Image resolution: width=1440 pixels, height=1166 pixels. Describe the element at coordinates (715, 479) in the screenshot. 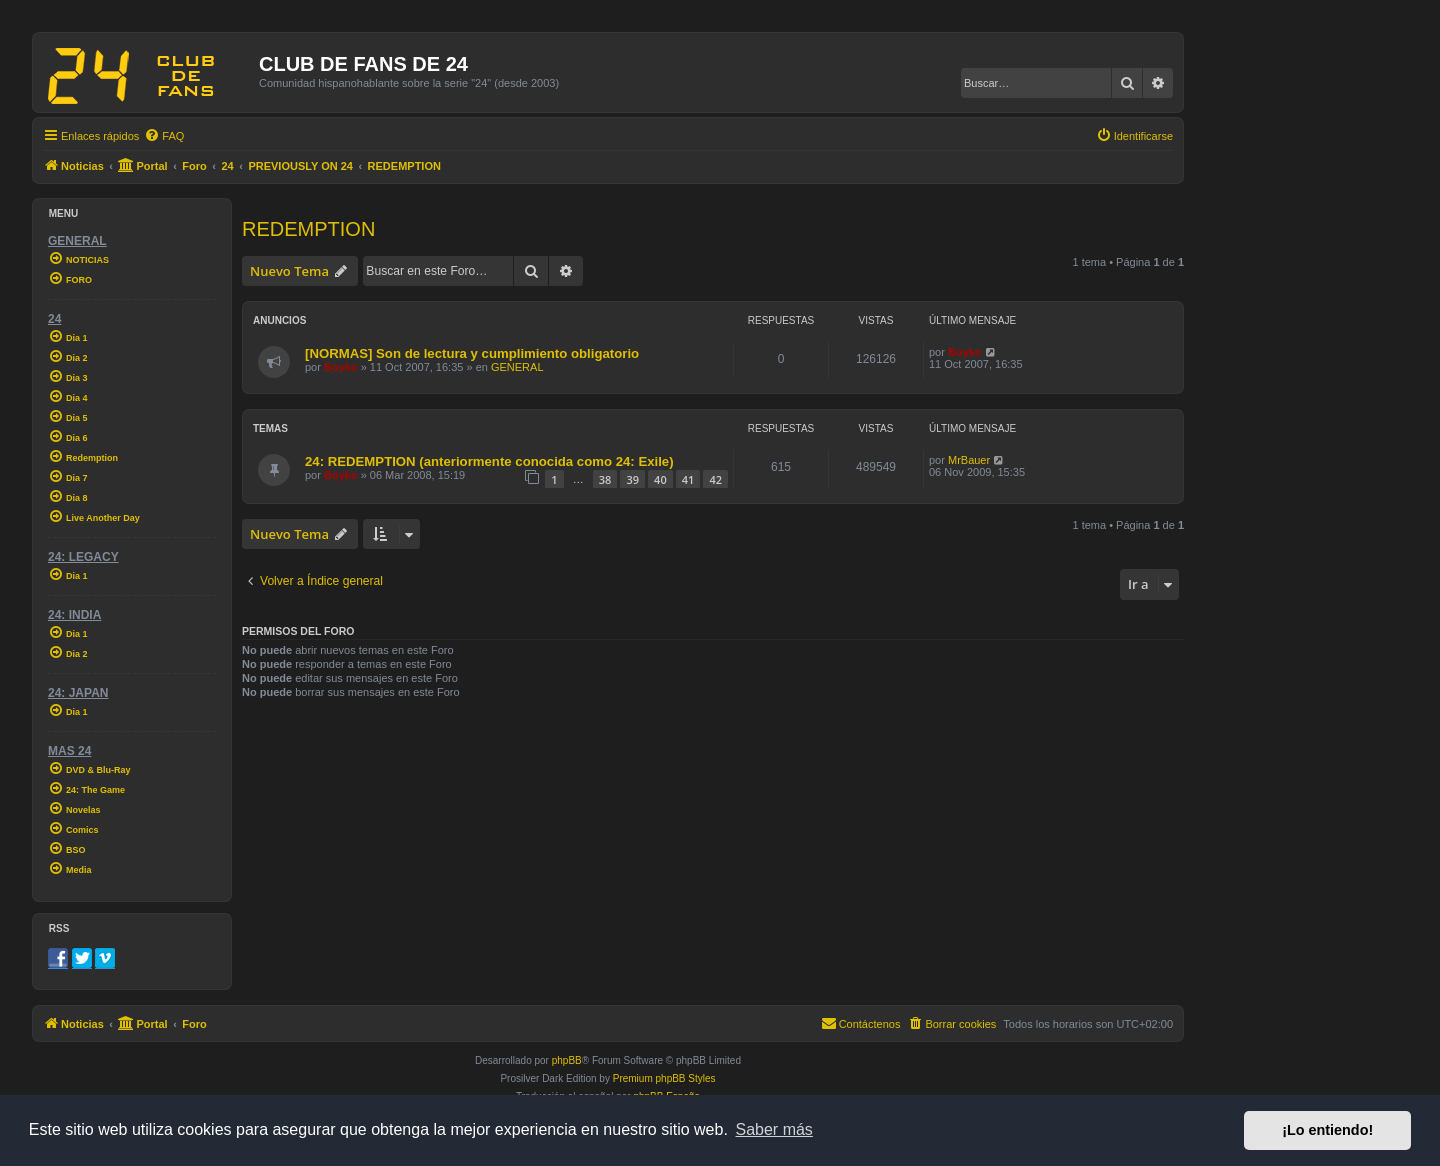

I see `42` at that location.